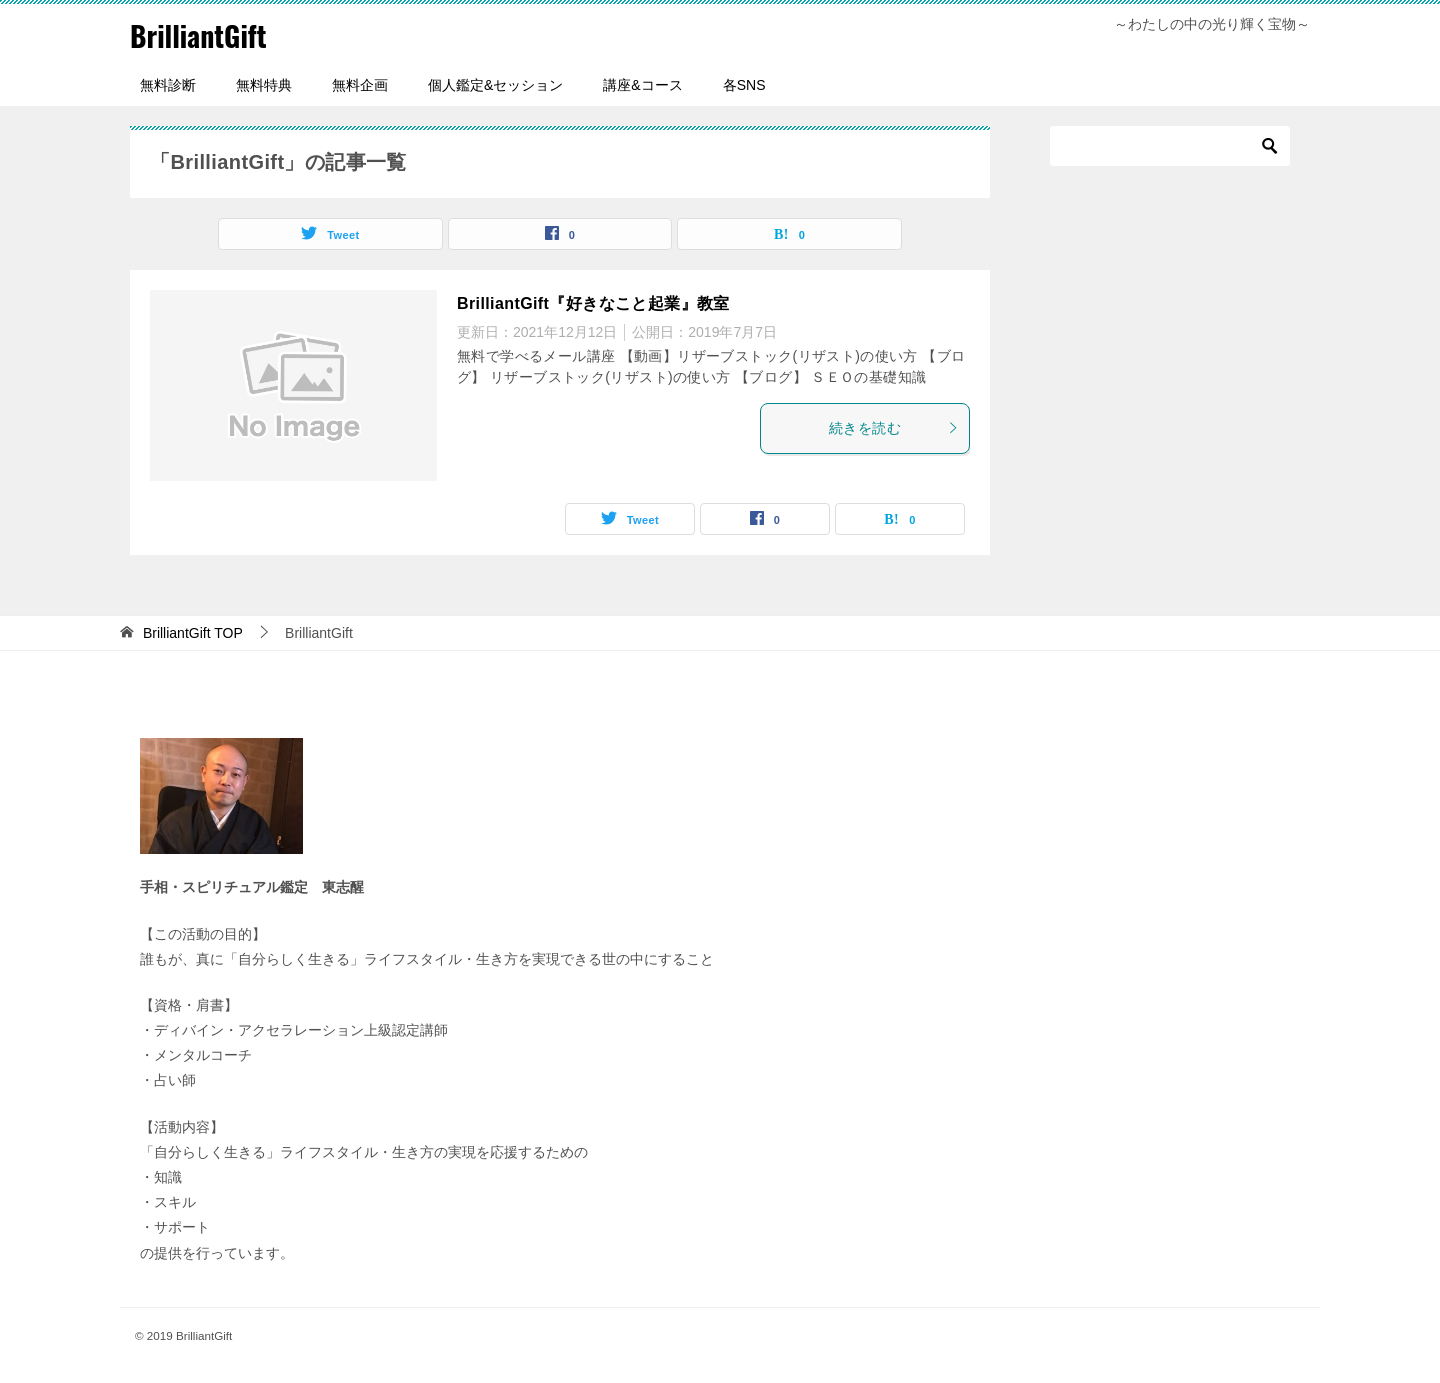 Image resolution: width=1440 pixels, height=1383 pixels. I want to click on 無料診断, so click(168, 85).